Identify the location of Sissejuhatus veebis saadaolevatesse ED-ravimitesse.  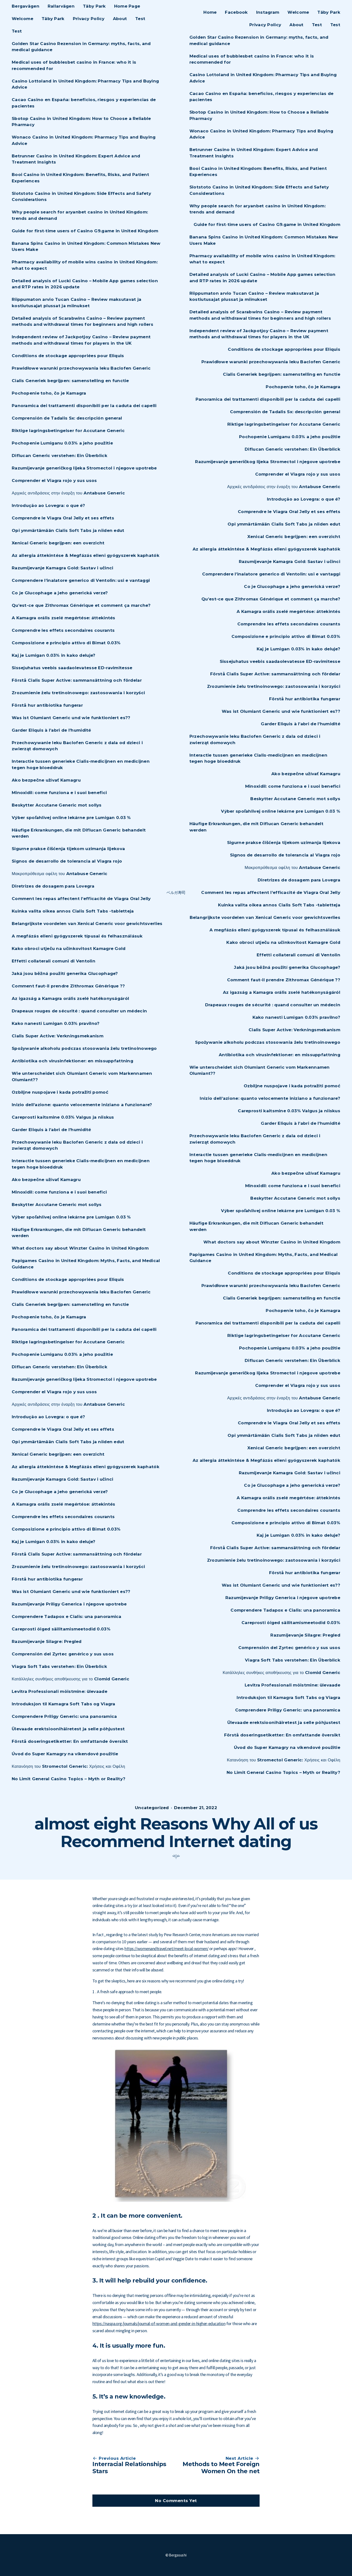
(72, 667).